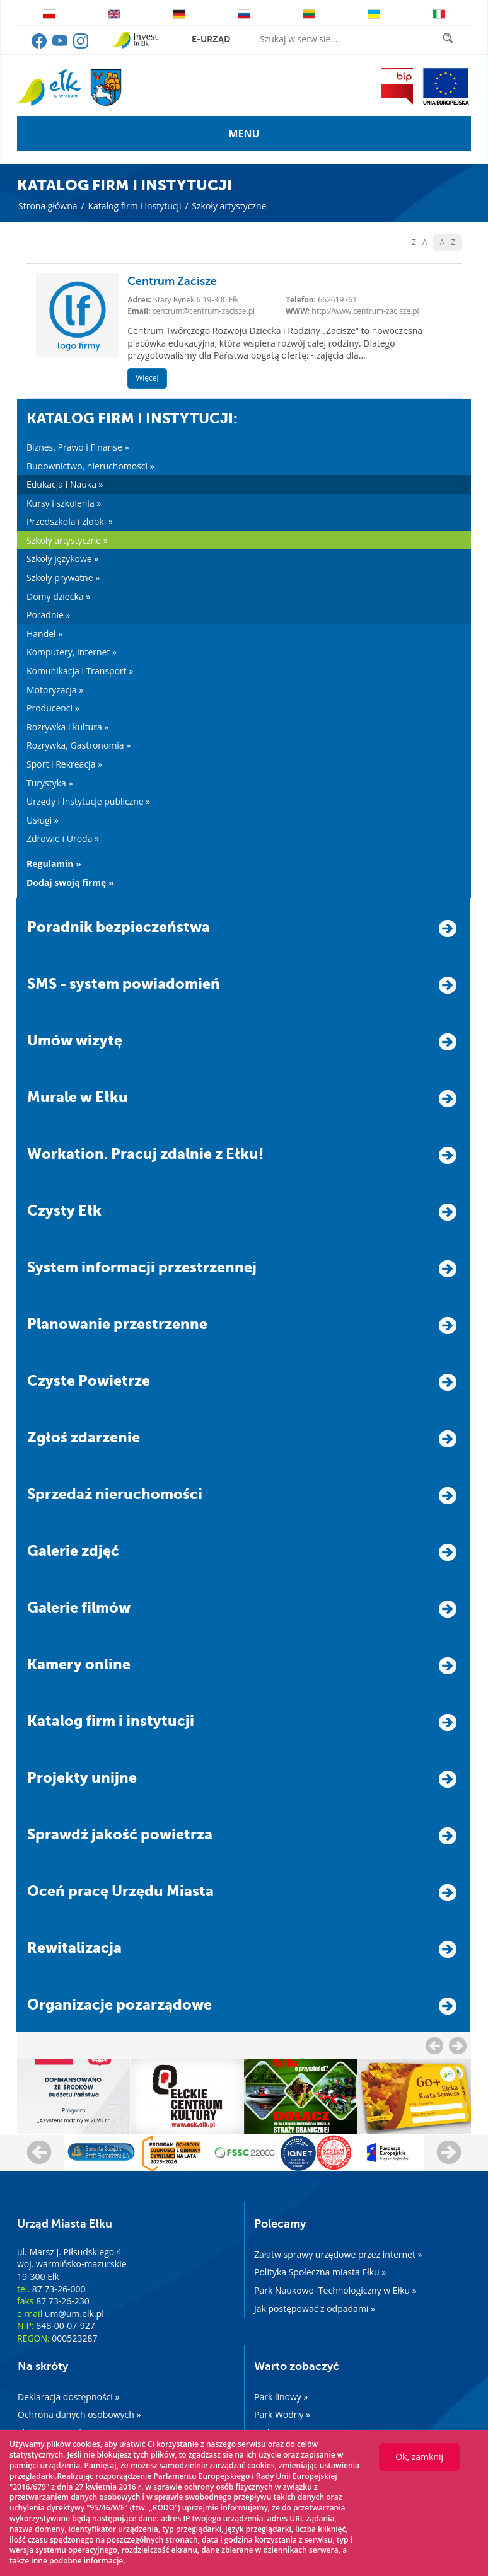  Describe the element at coordinates (211, 39) in the screenshot. I see `e-urząd` at that location.